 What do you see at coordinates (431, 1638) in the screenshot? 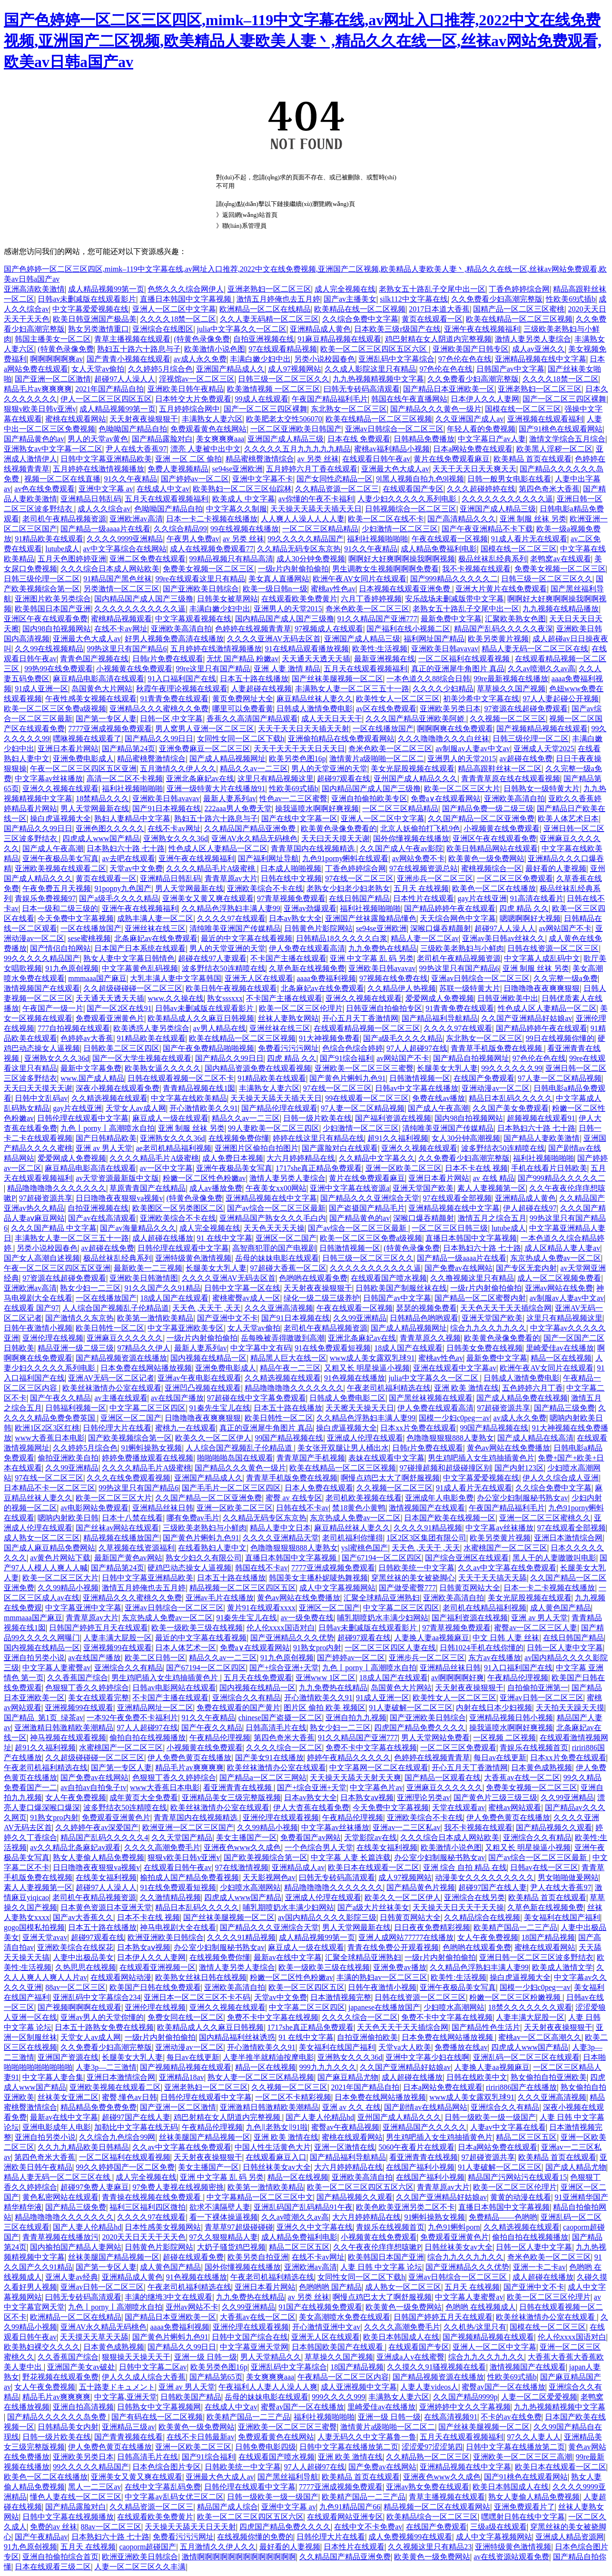
I see `人妻换人妻aa视频麻豆` at bounding box center [431, 1638].